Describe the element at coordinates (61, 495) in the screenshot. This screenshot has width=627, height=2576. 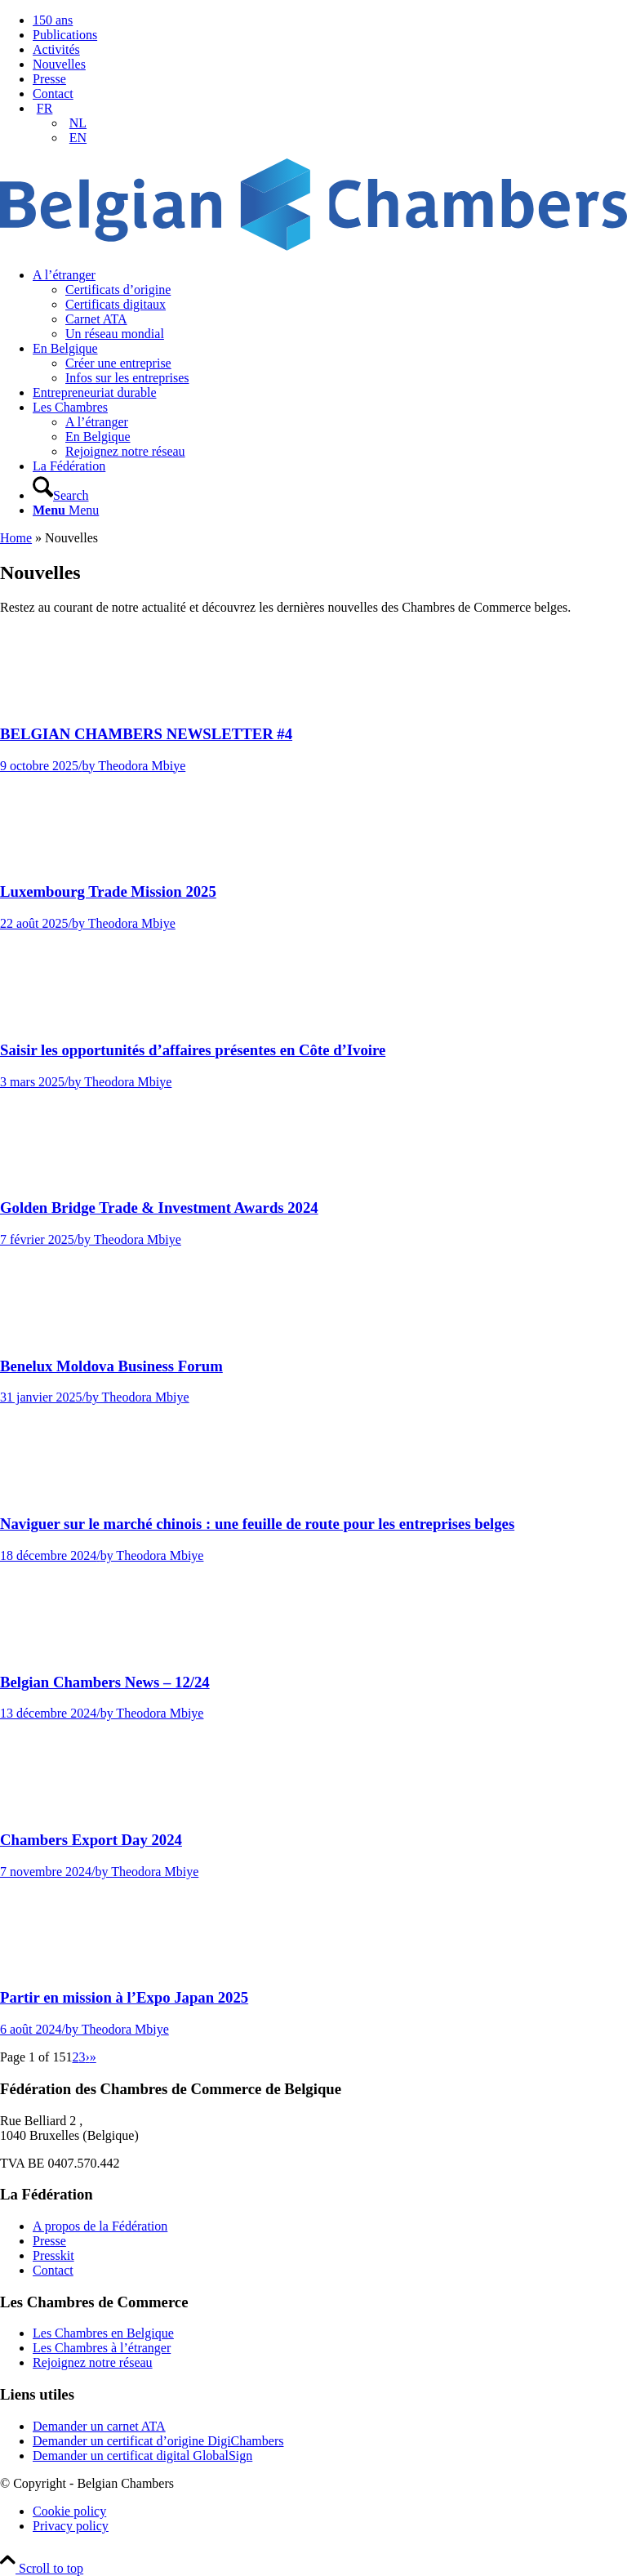
I see `[Search]` at that location.